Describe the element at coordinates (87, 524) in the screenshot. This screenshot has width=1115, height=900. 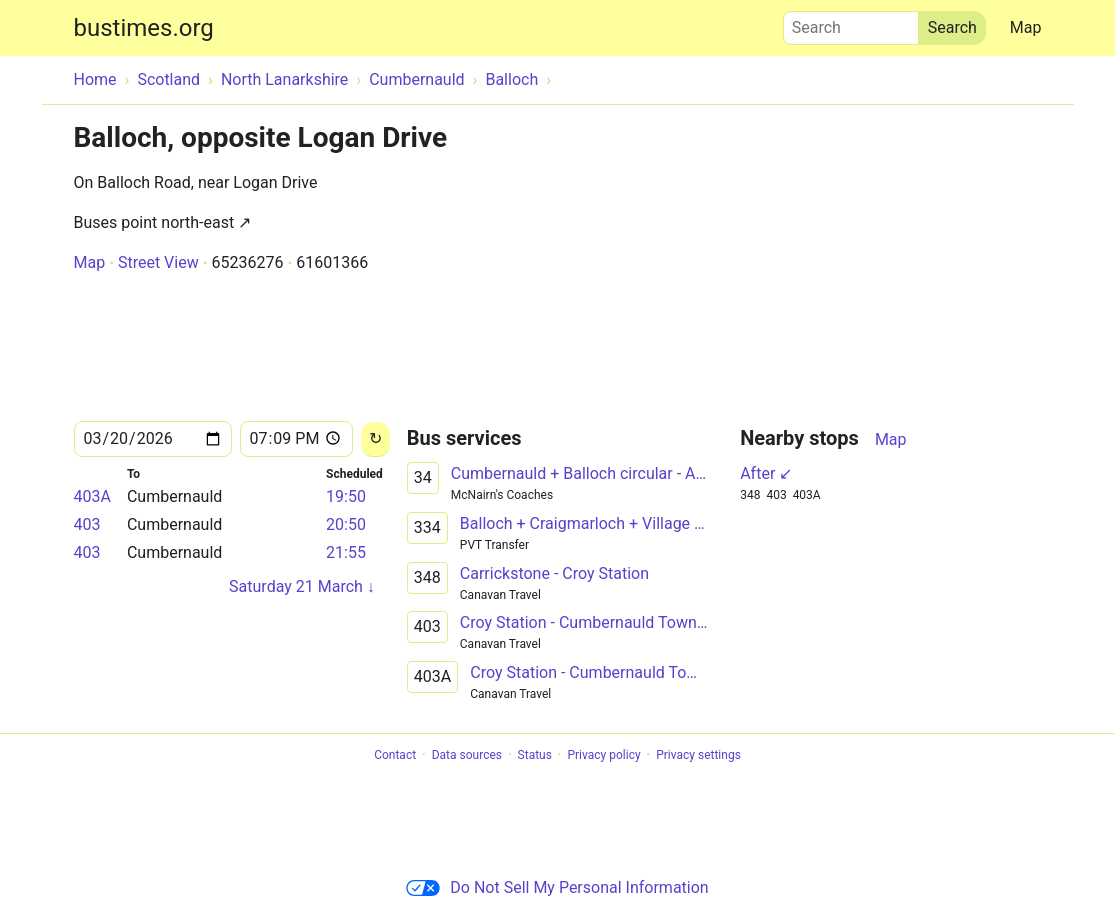
I see `403` at that location.